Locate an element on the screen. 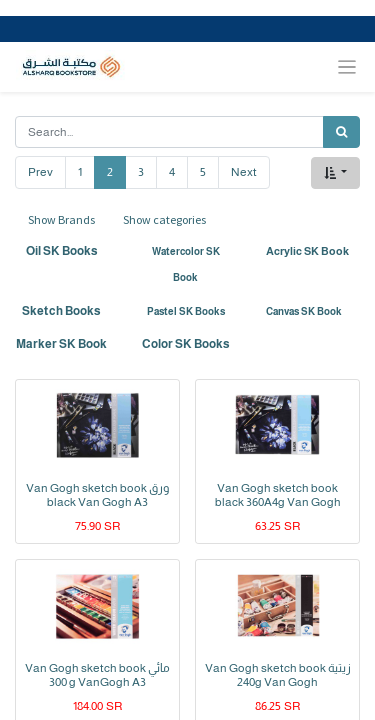 The image size is (375, 720). [button] is located at coordinates (335, 173).